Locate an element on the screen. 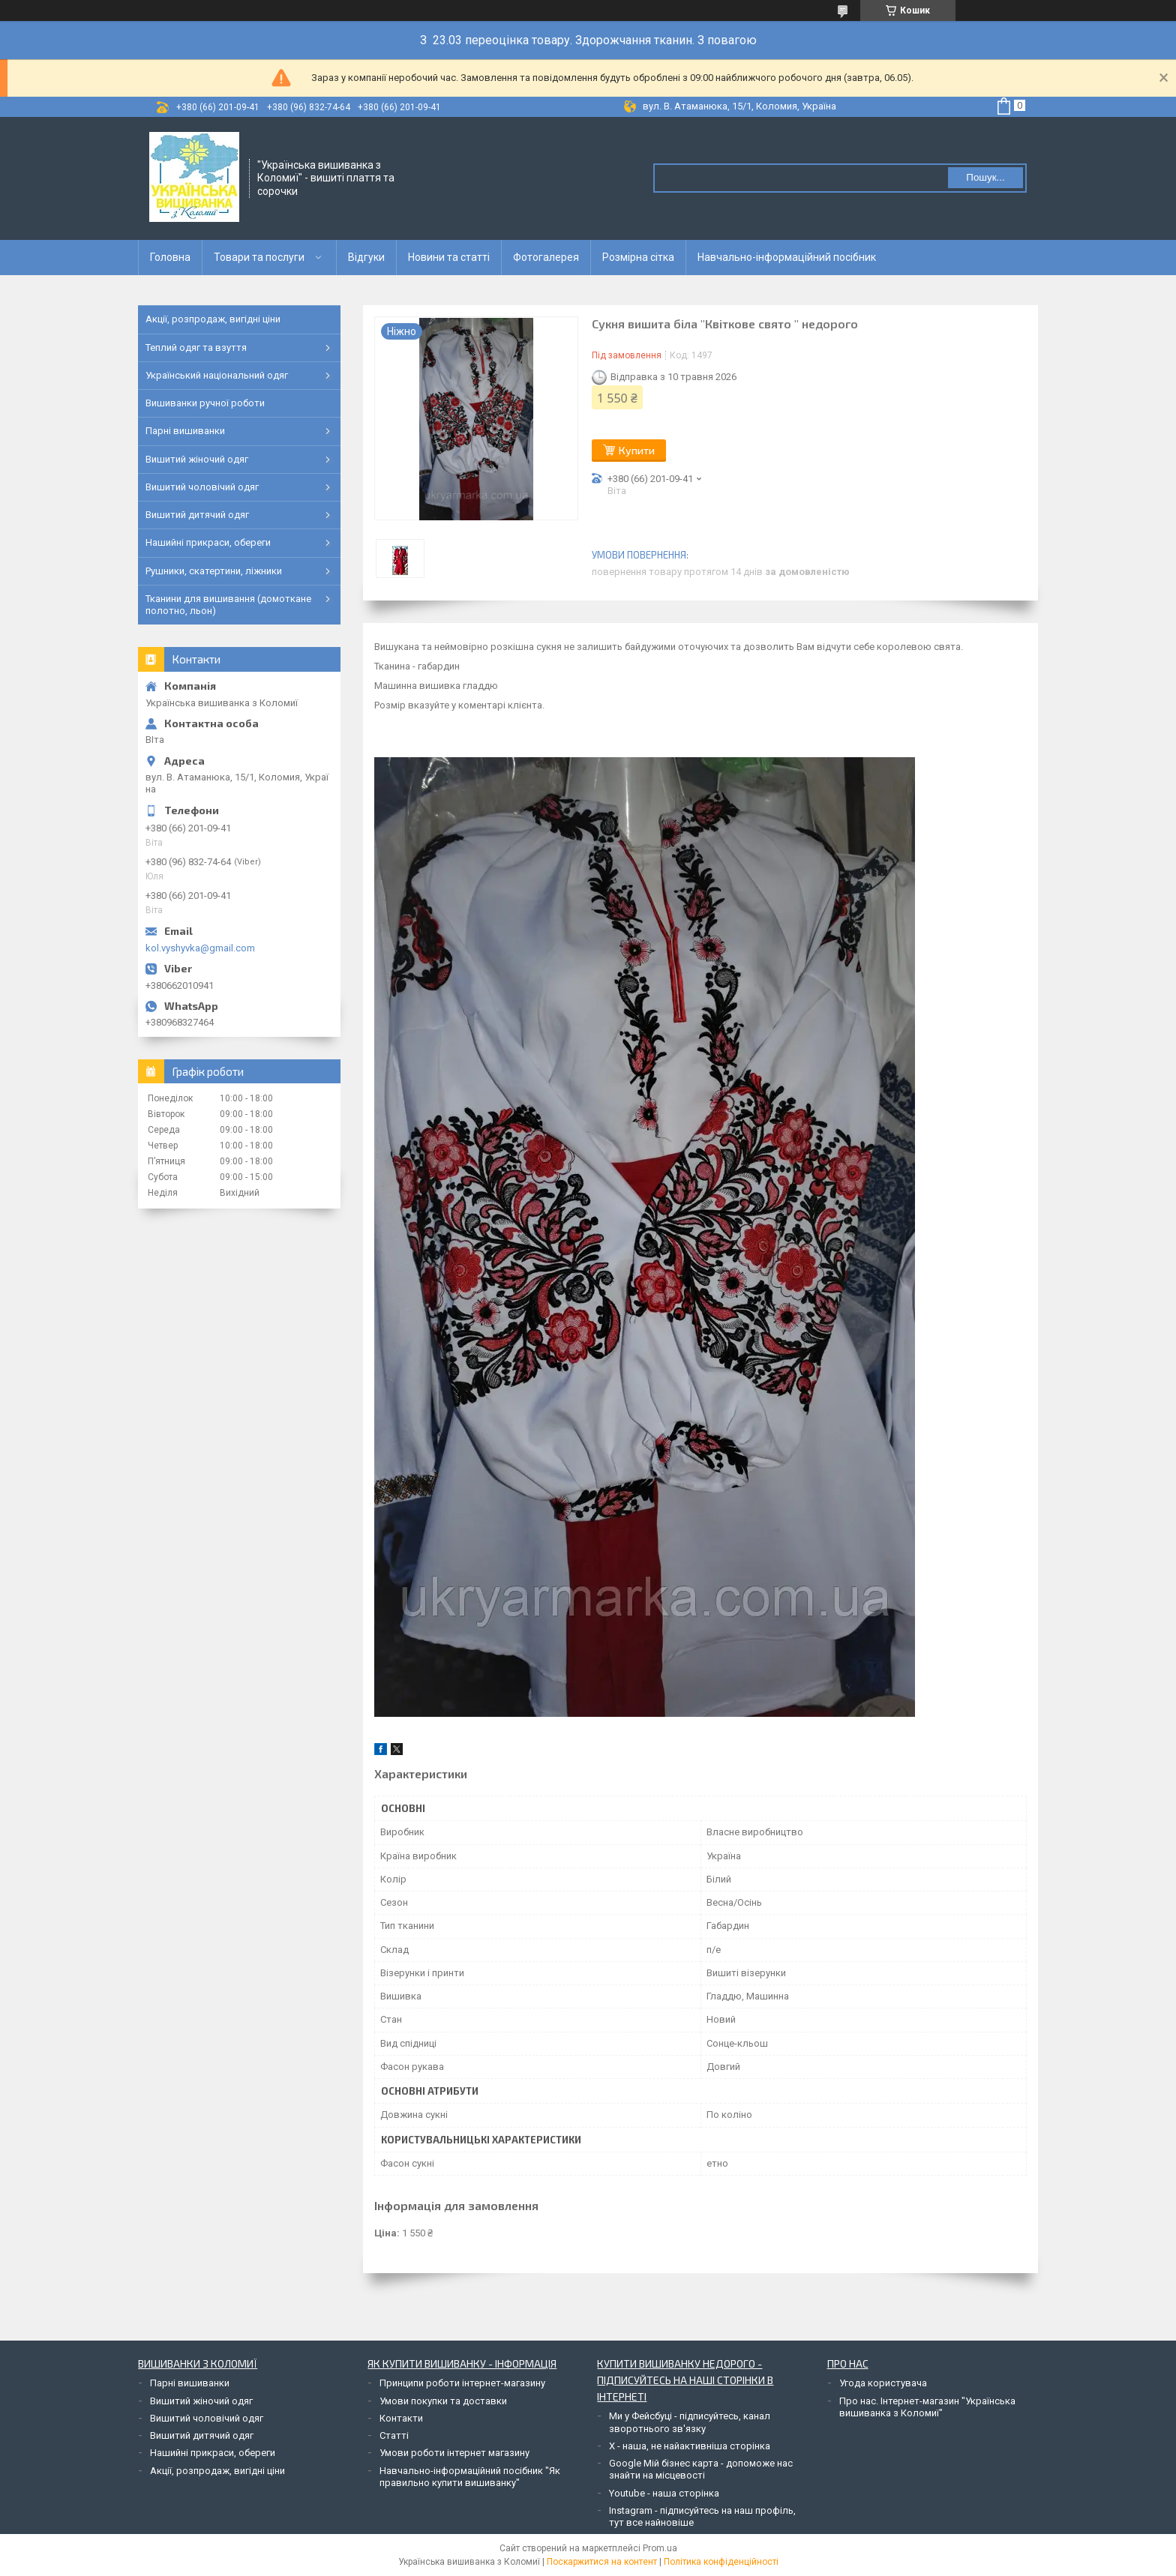 The width and height of the screenshot is (1176, 2576). Prom.ua is located at coordinates (660, 2548).